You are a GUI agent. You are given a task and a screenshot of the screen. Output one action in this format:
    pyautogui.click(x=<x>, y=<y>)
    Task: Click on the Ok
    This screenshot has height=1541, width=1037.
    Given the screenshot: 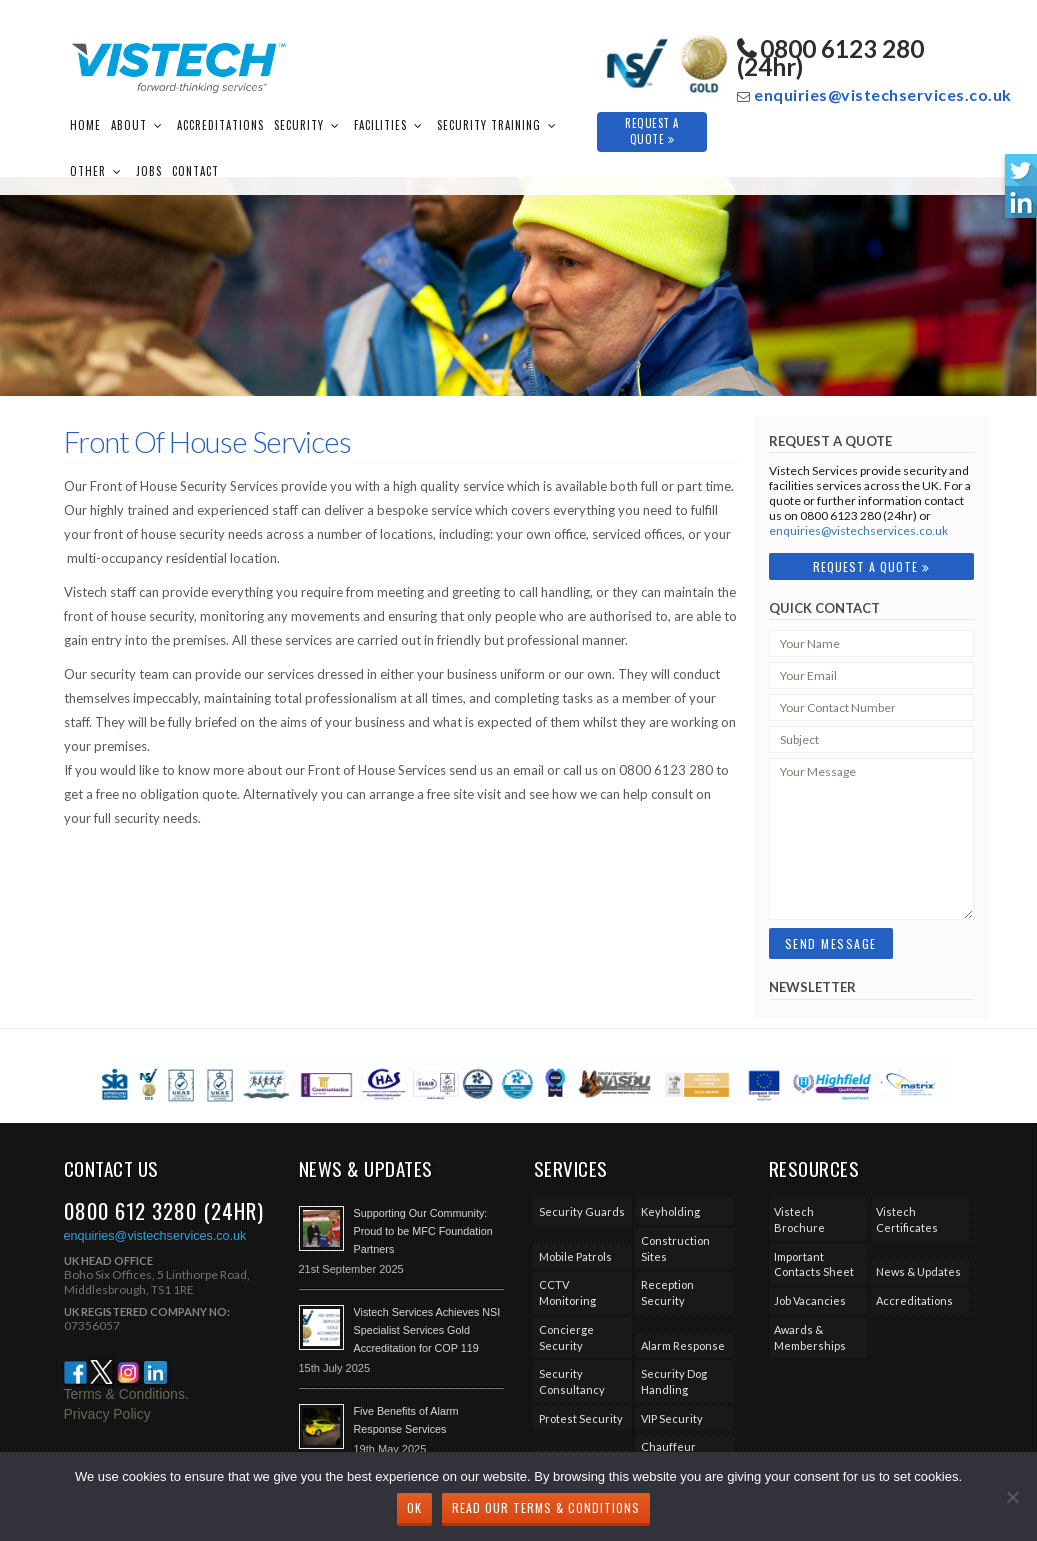 What is the action you would take?
    pyautogui.click(x=414, y=1507)
    